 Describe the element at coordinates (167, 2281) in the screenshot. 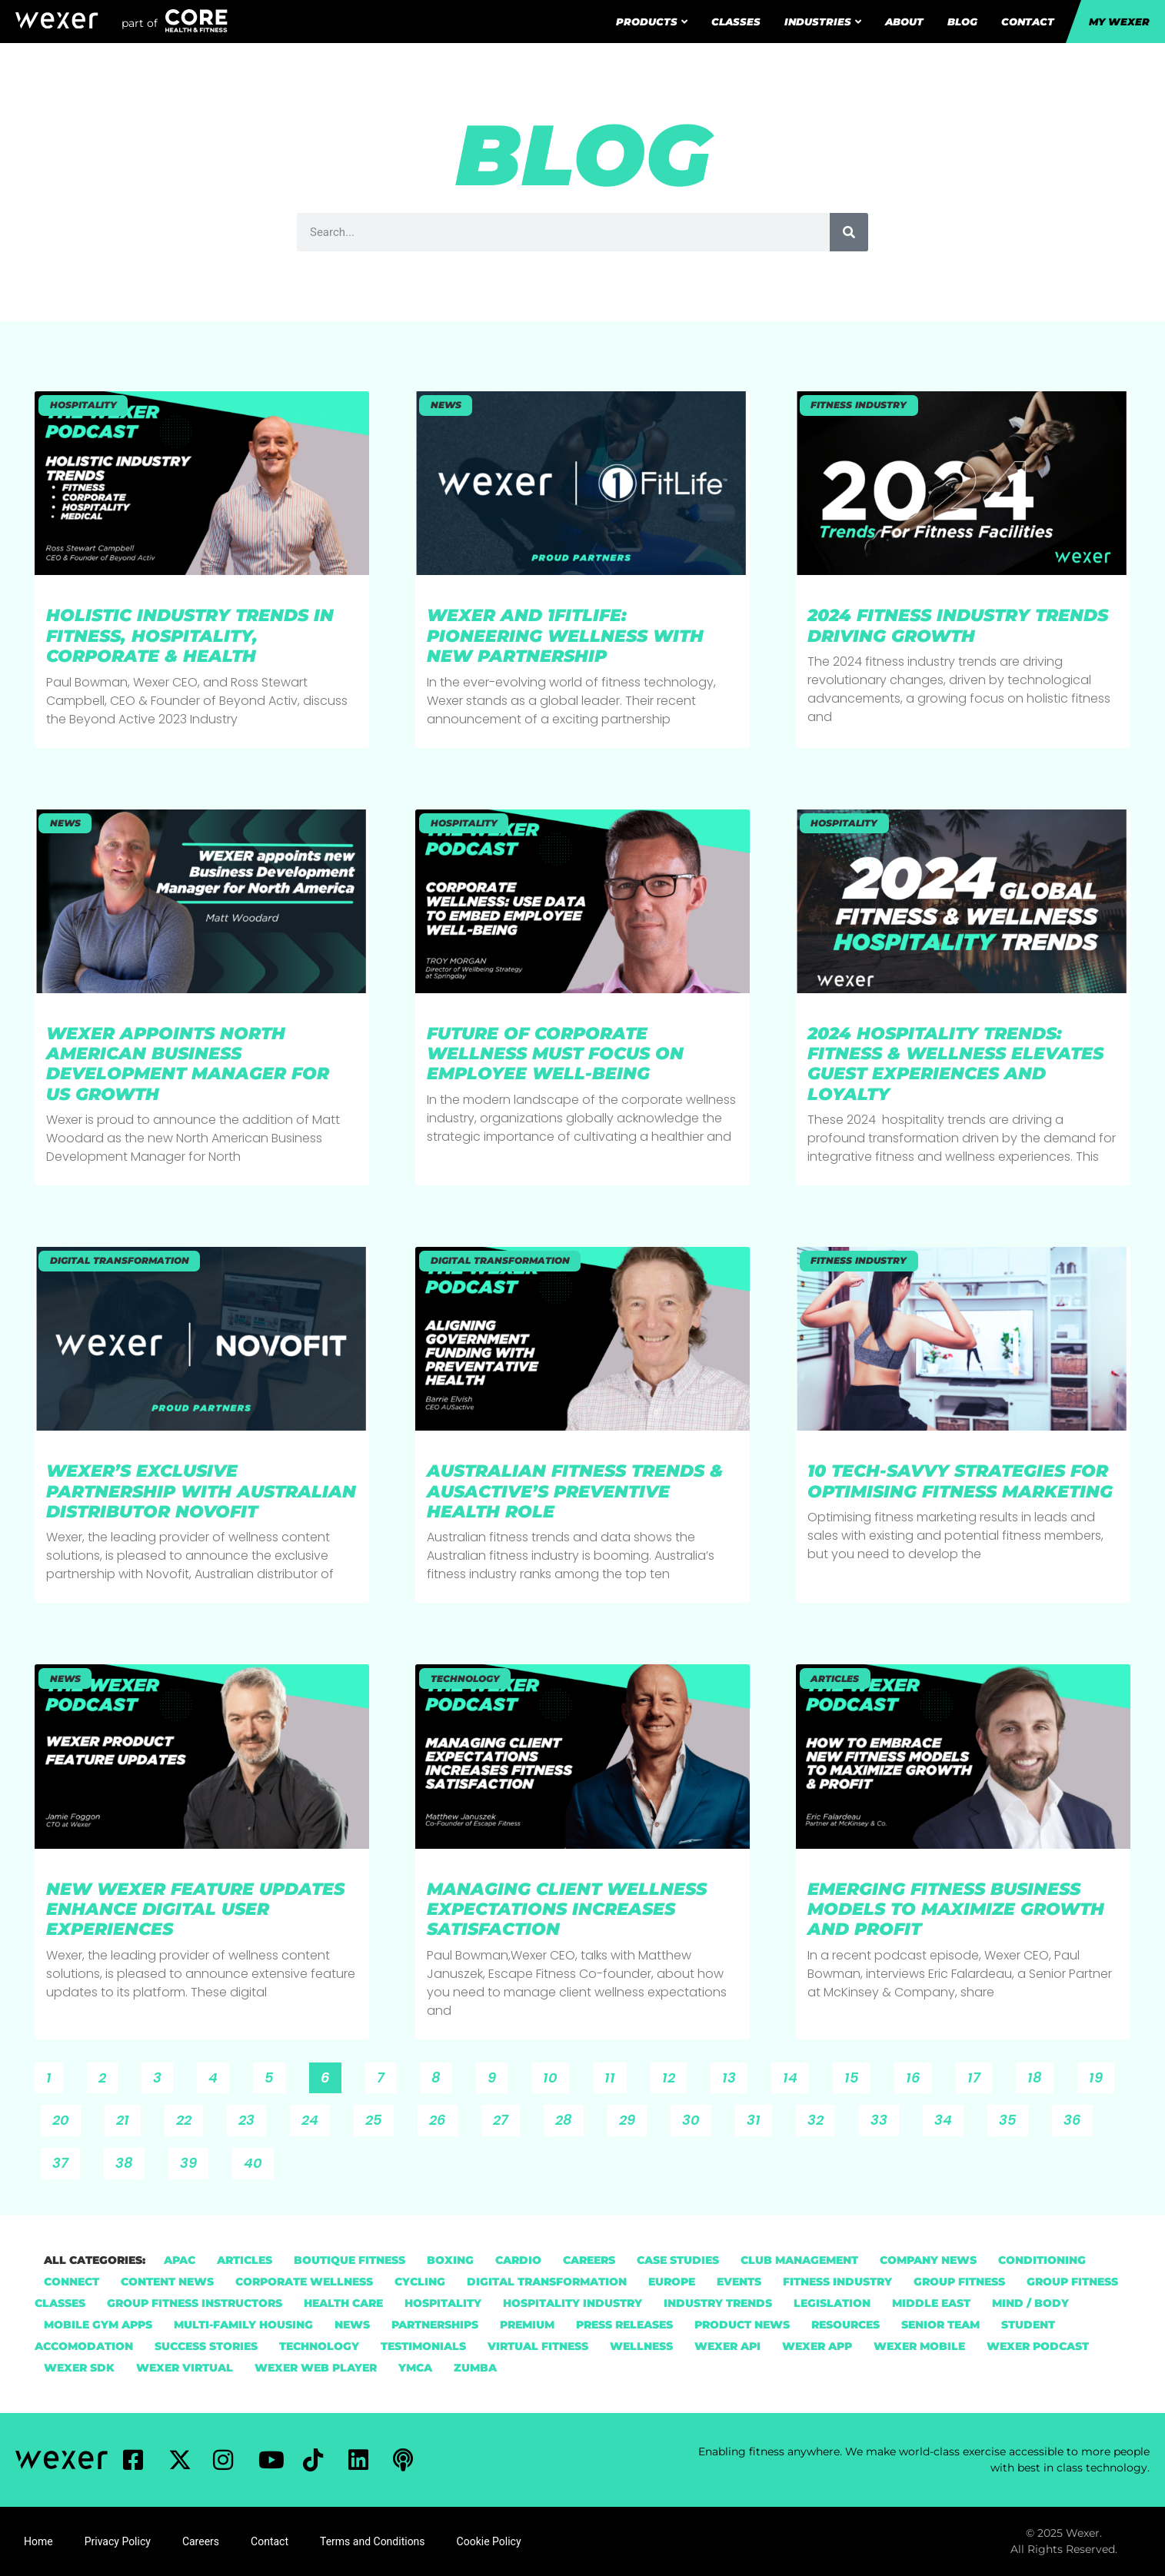

I see `Content News` at that location.